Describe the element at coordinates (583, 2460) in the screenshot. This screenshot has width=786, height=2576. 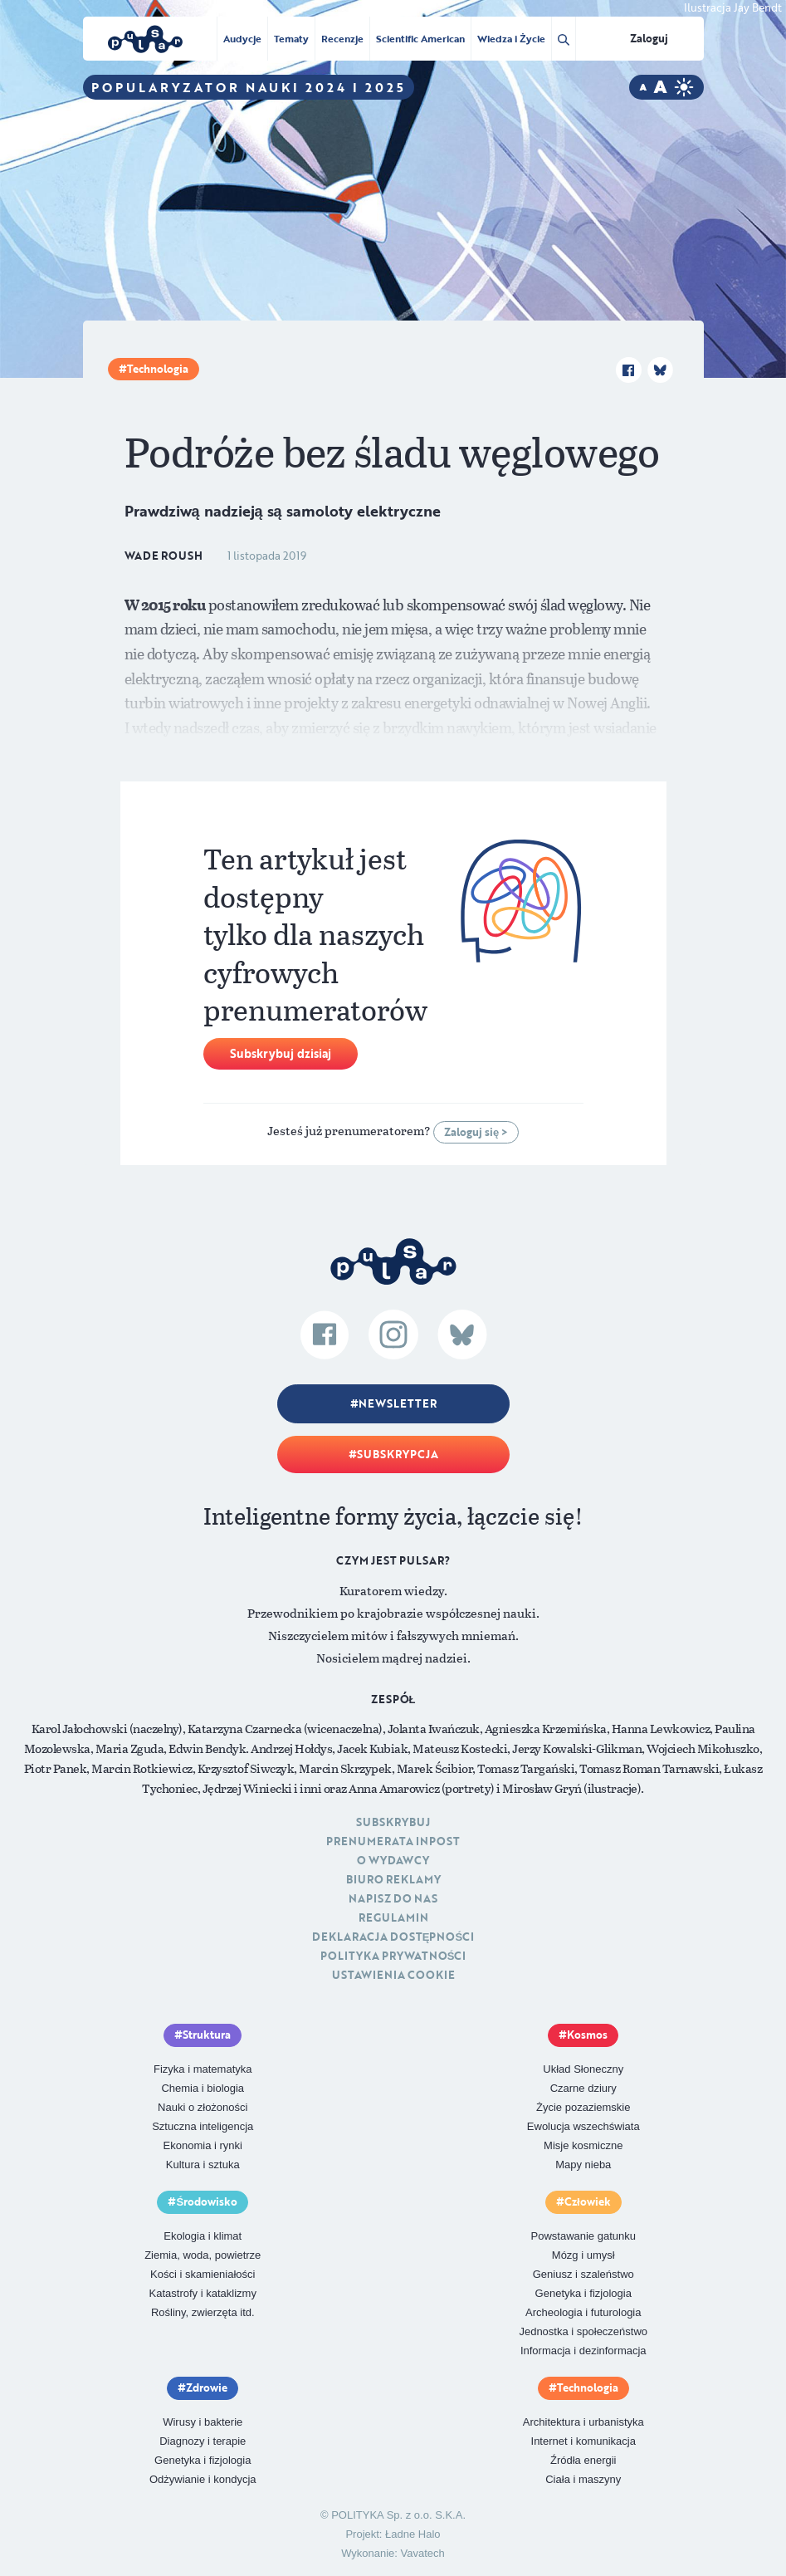
I see `Źródła energii` at that location.